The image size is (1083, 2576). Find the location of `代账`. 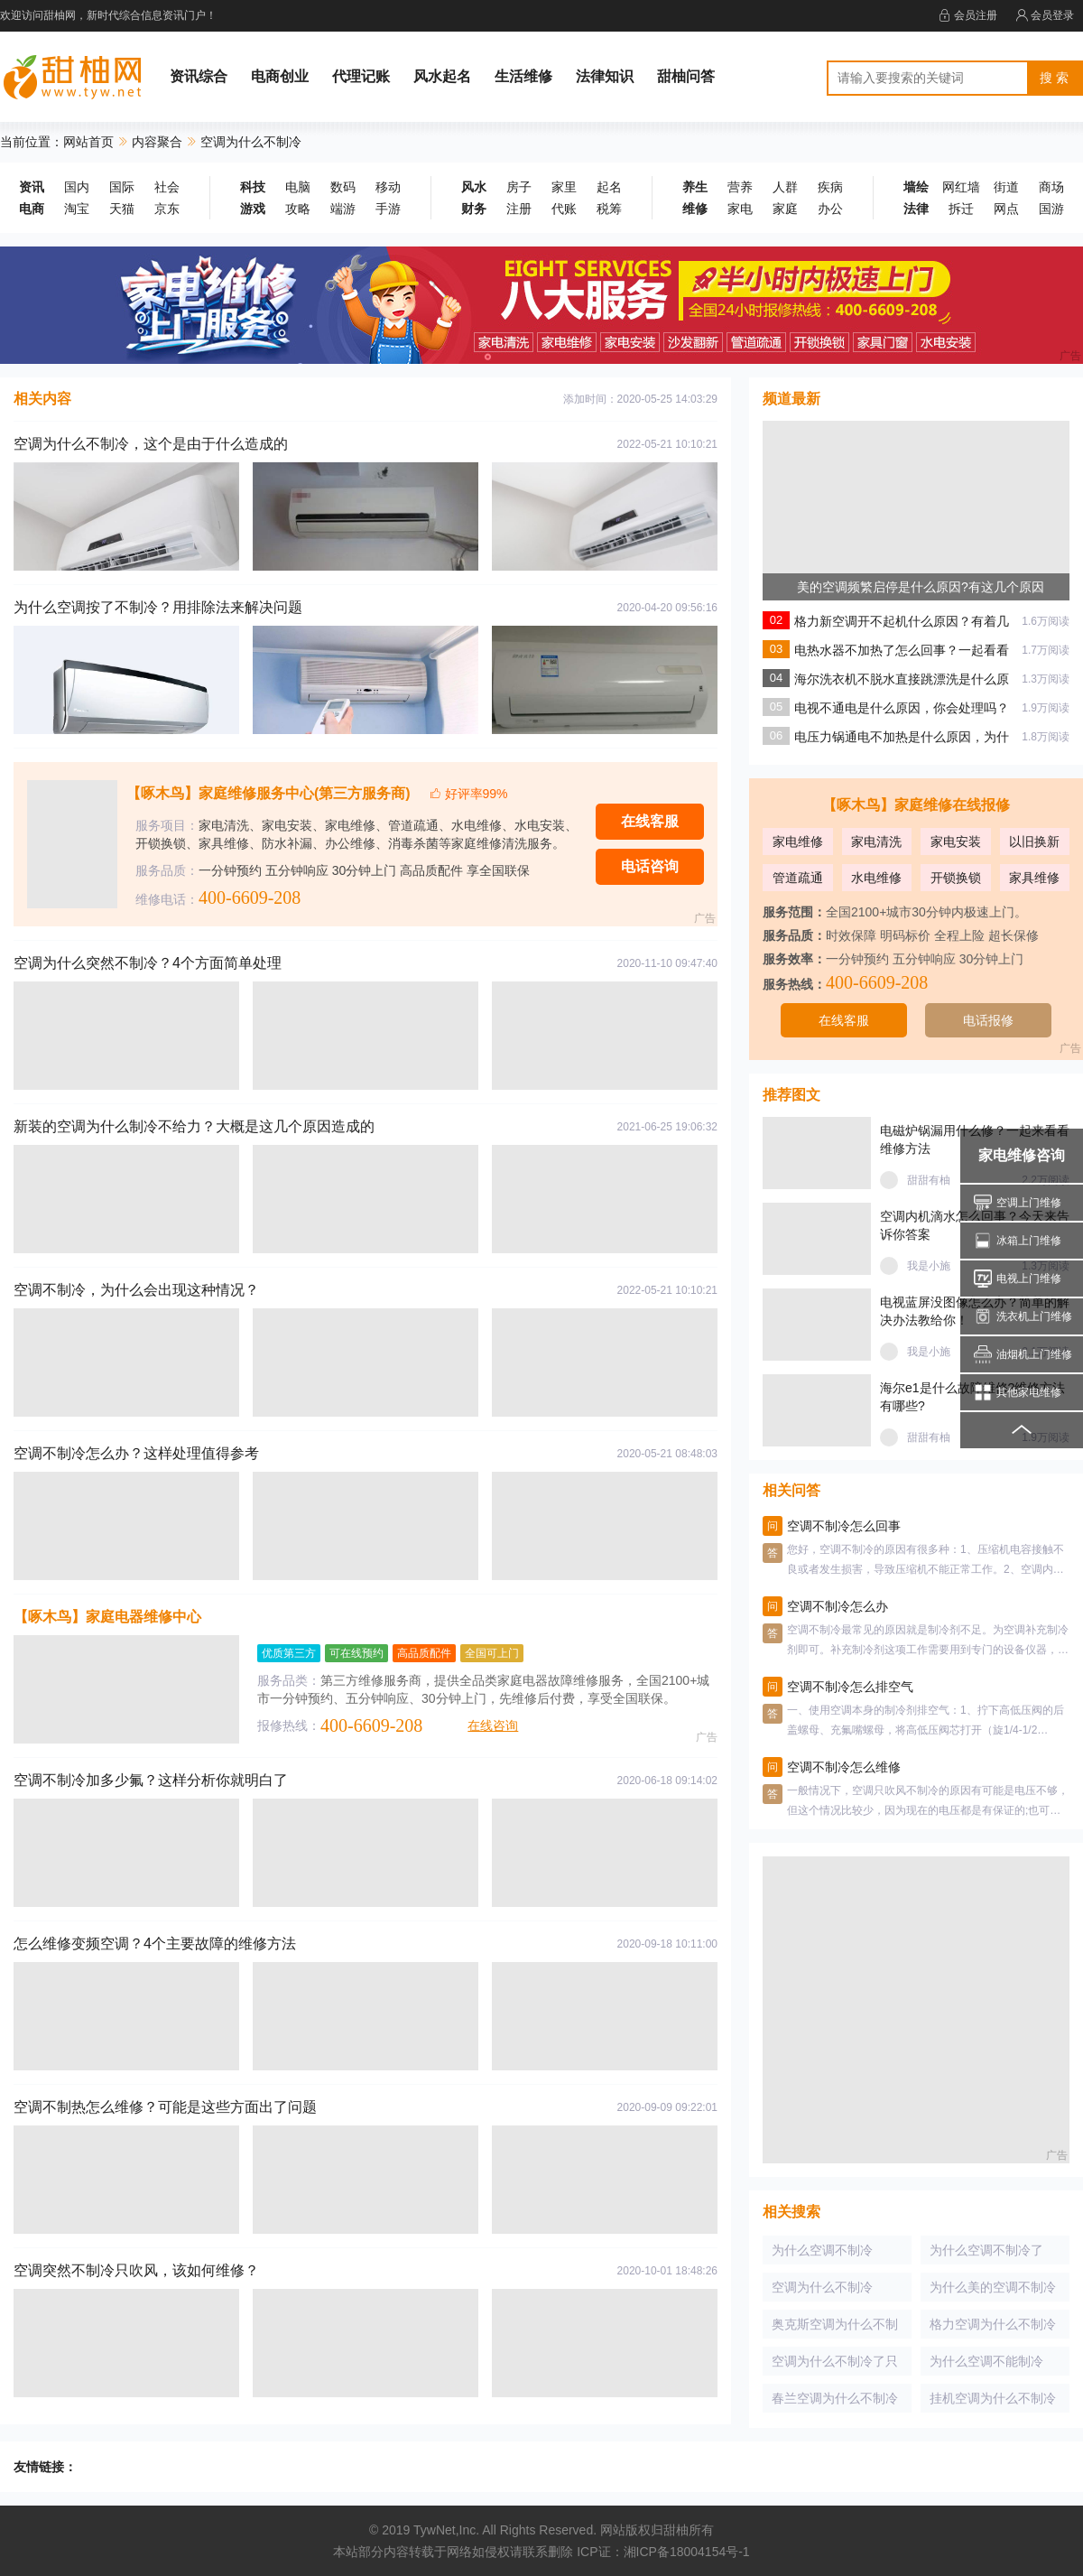

代账 is located at coordinates (564, 208).